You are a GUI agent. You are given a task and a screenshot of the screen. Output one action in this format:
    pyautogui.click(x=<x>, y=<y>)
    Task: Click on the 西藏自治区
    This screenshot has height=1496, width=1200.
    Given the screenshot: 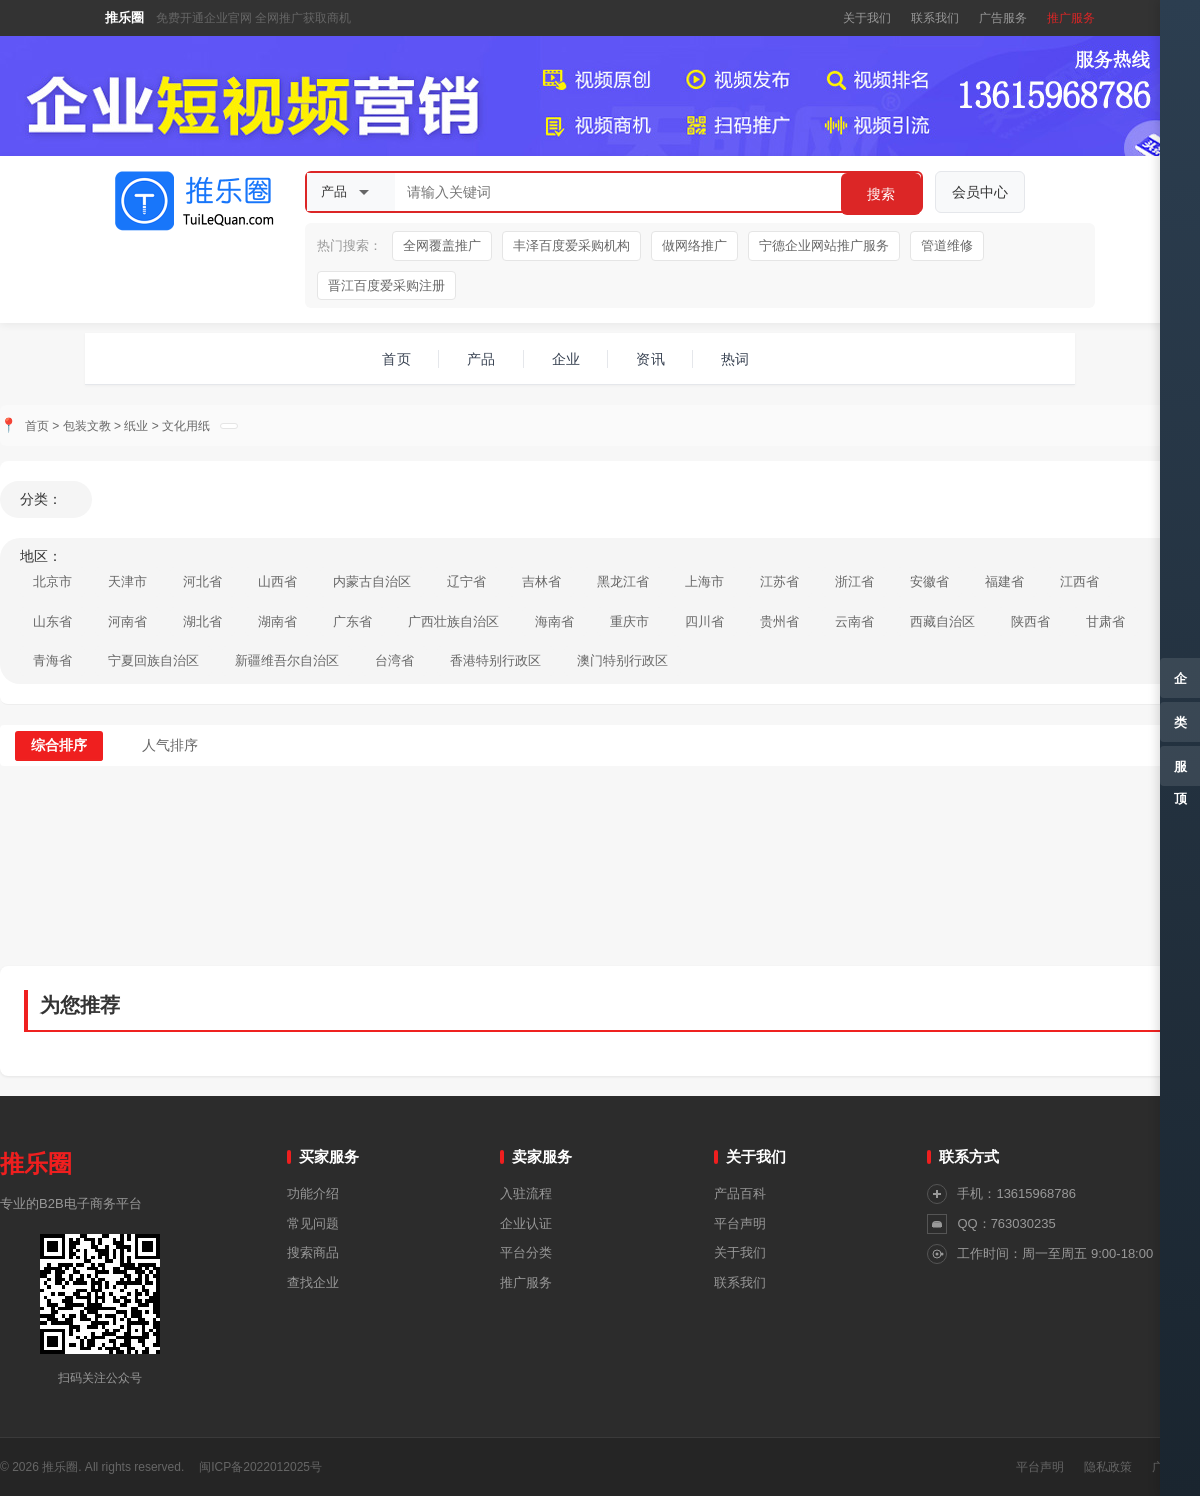 What is the action you would take?
    pyautogui.click(x=942, y=621)
    